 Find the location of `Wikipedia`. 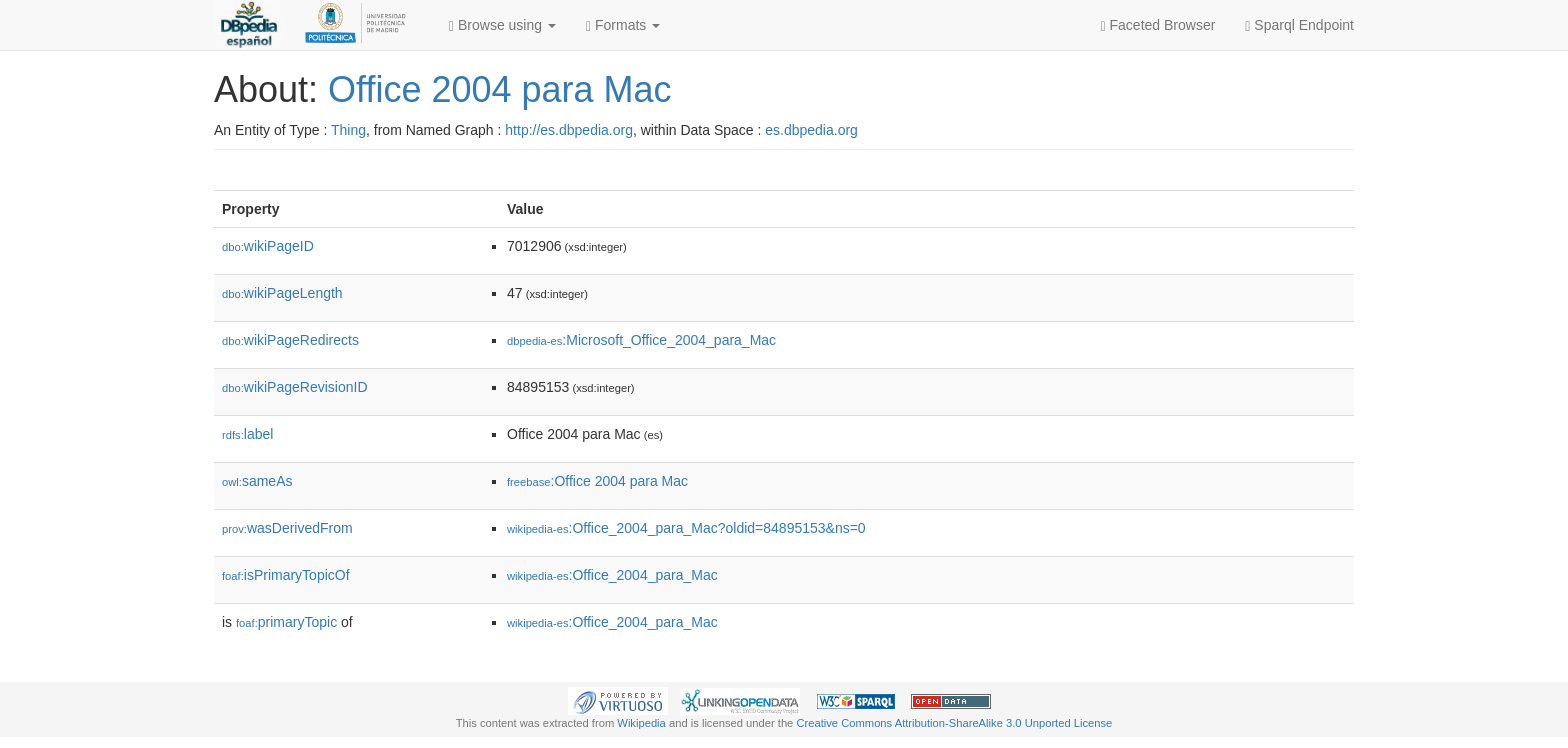

Wikipedia is located at coordinates (641, 723).